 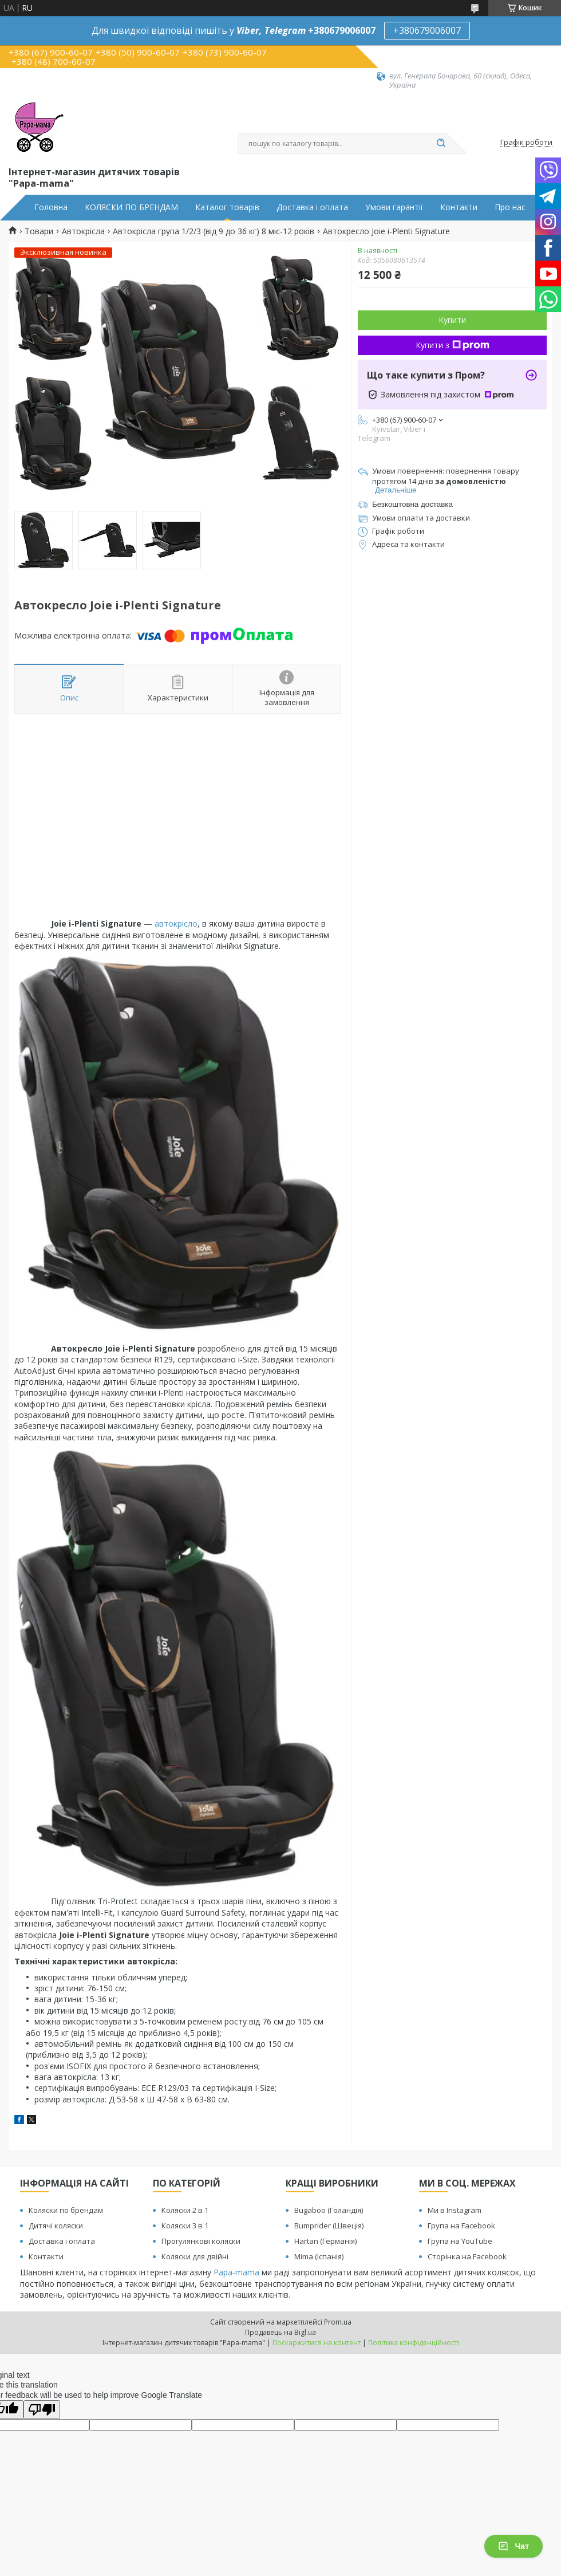 What do you see at coordinates (337, 2322) in the screenshot?
I see `Prom.ua` at bounding box center [337, 2322].